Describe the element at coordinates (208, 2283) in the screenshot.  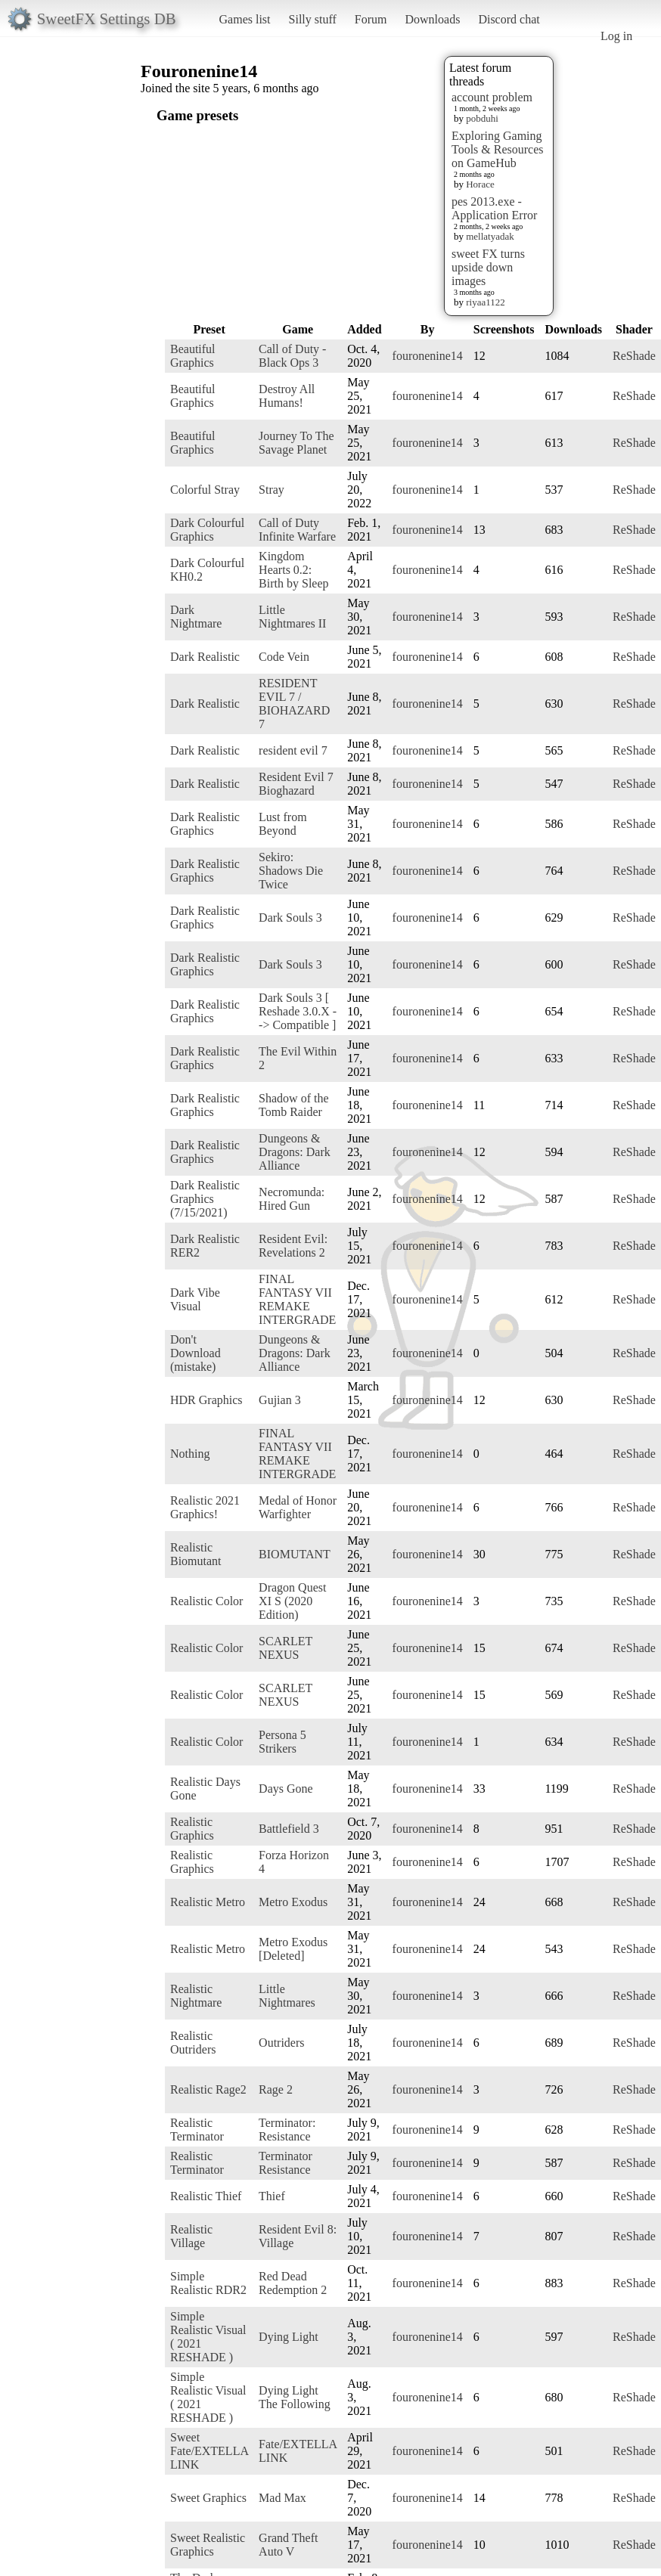
I see `Simple Realistic RDR2` at that location.